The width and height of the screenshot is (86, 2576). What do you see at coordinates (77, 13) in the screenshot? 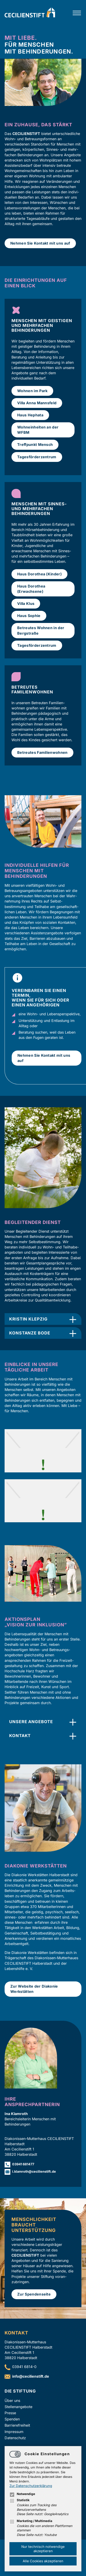
I see `[Hauptnavigation öffnen]` at bounding box center [77, 13].